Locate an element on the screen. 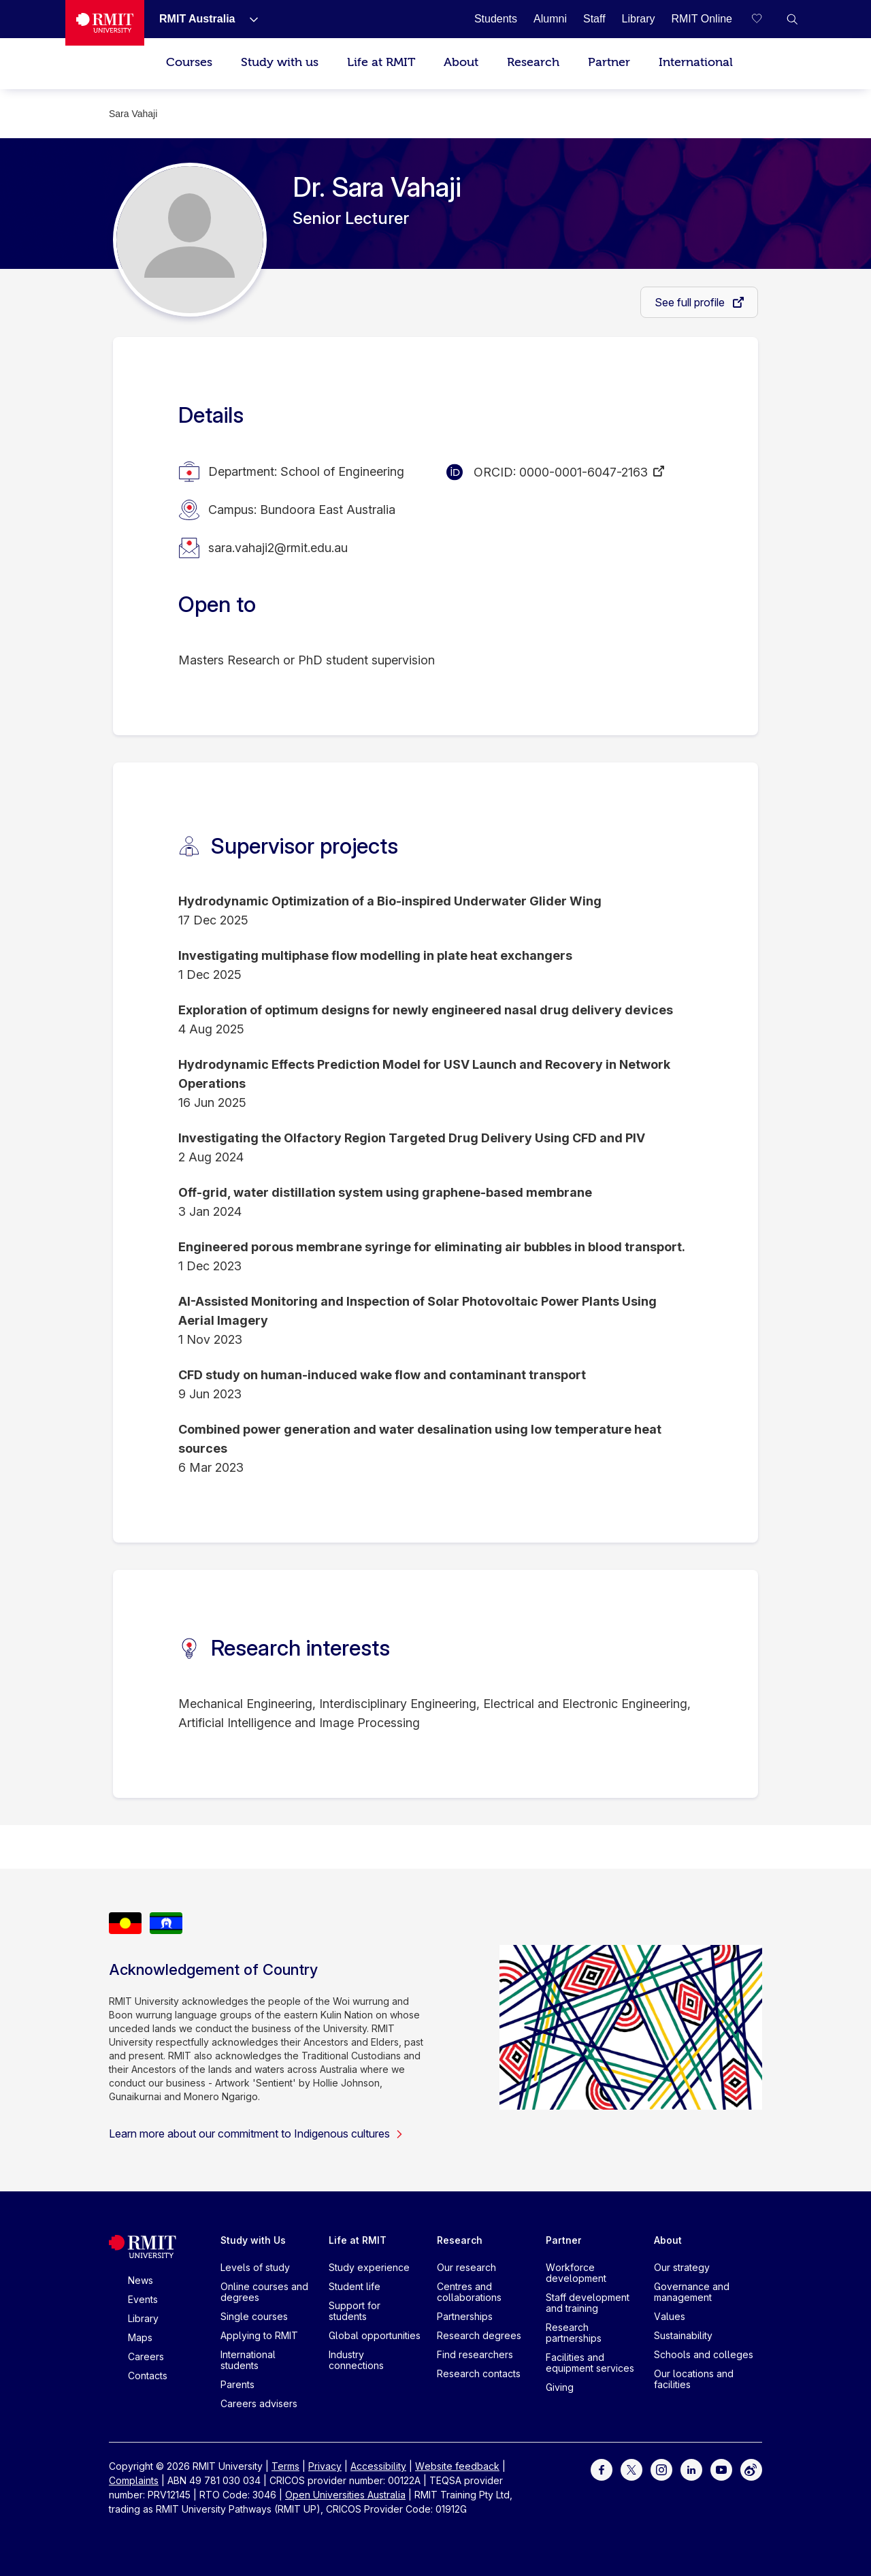 The height and width of the screenshot is (2576, 871). [Show submenu for RMIT Australia] is located at coordinates (248, 19).